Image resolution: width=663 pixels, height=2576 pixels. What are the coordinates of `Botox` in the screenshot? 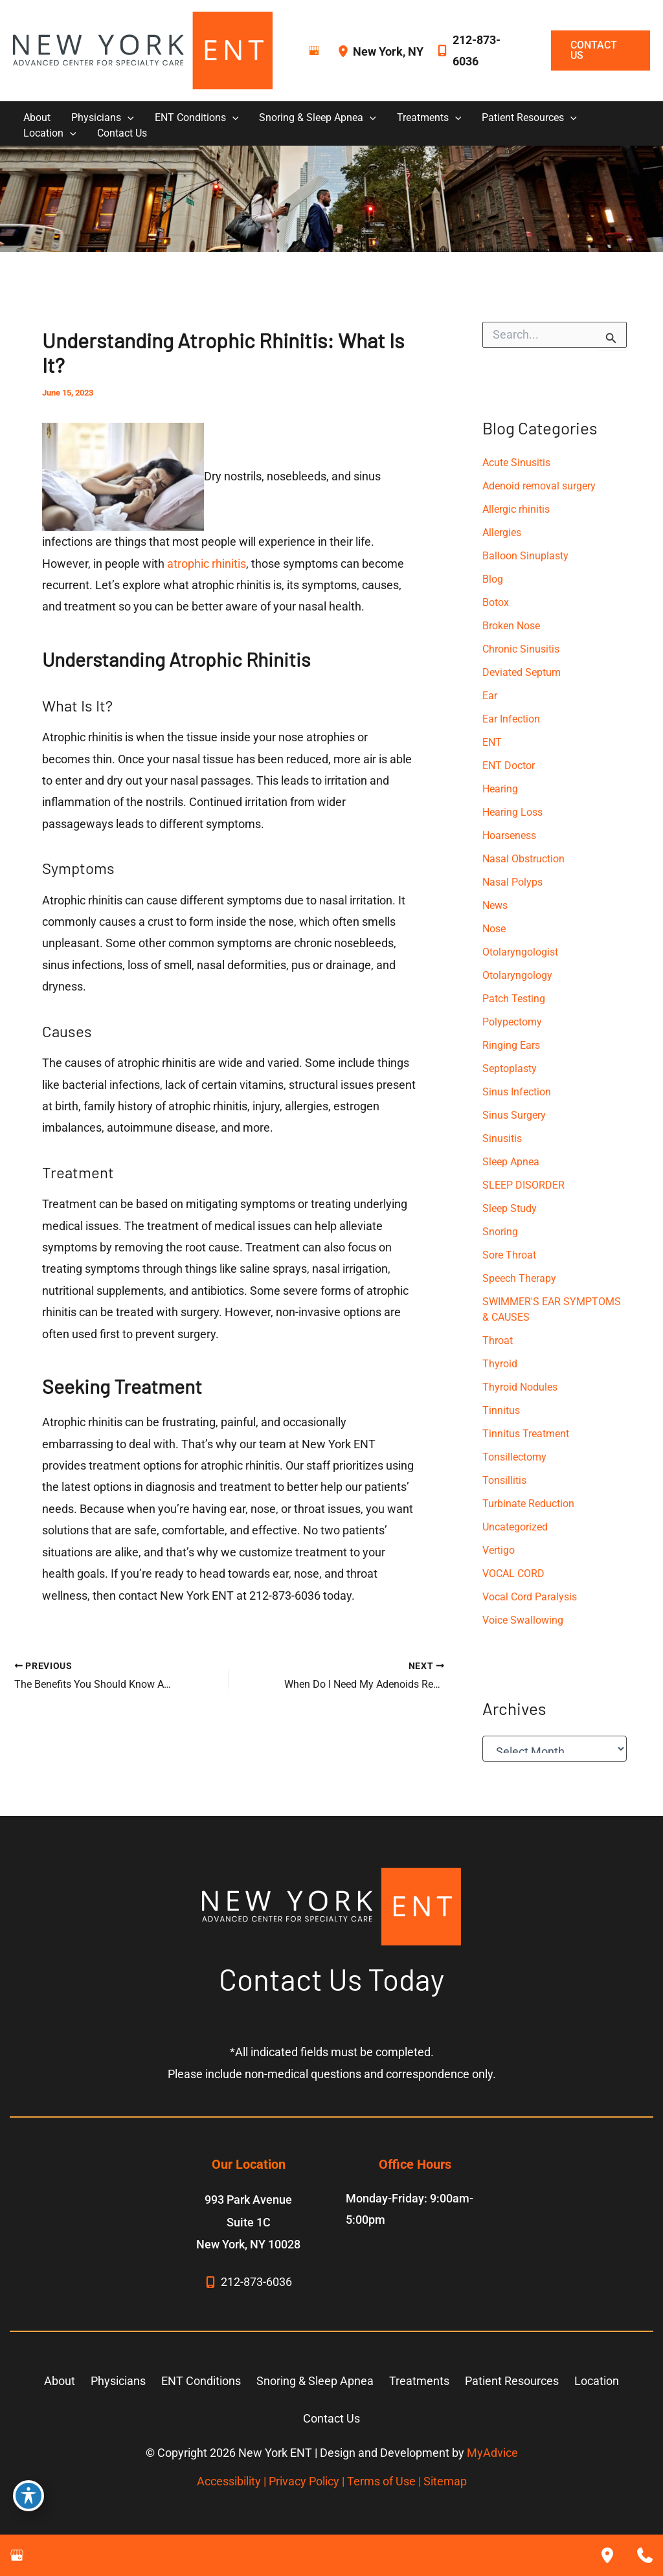 It's located at (495, 602).